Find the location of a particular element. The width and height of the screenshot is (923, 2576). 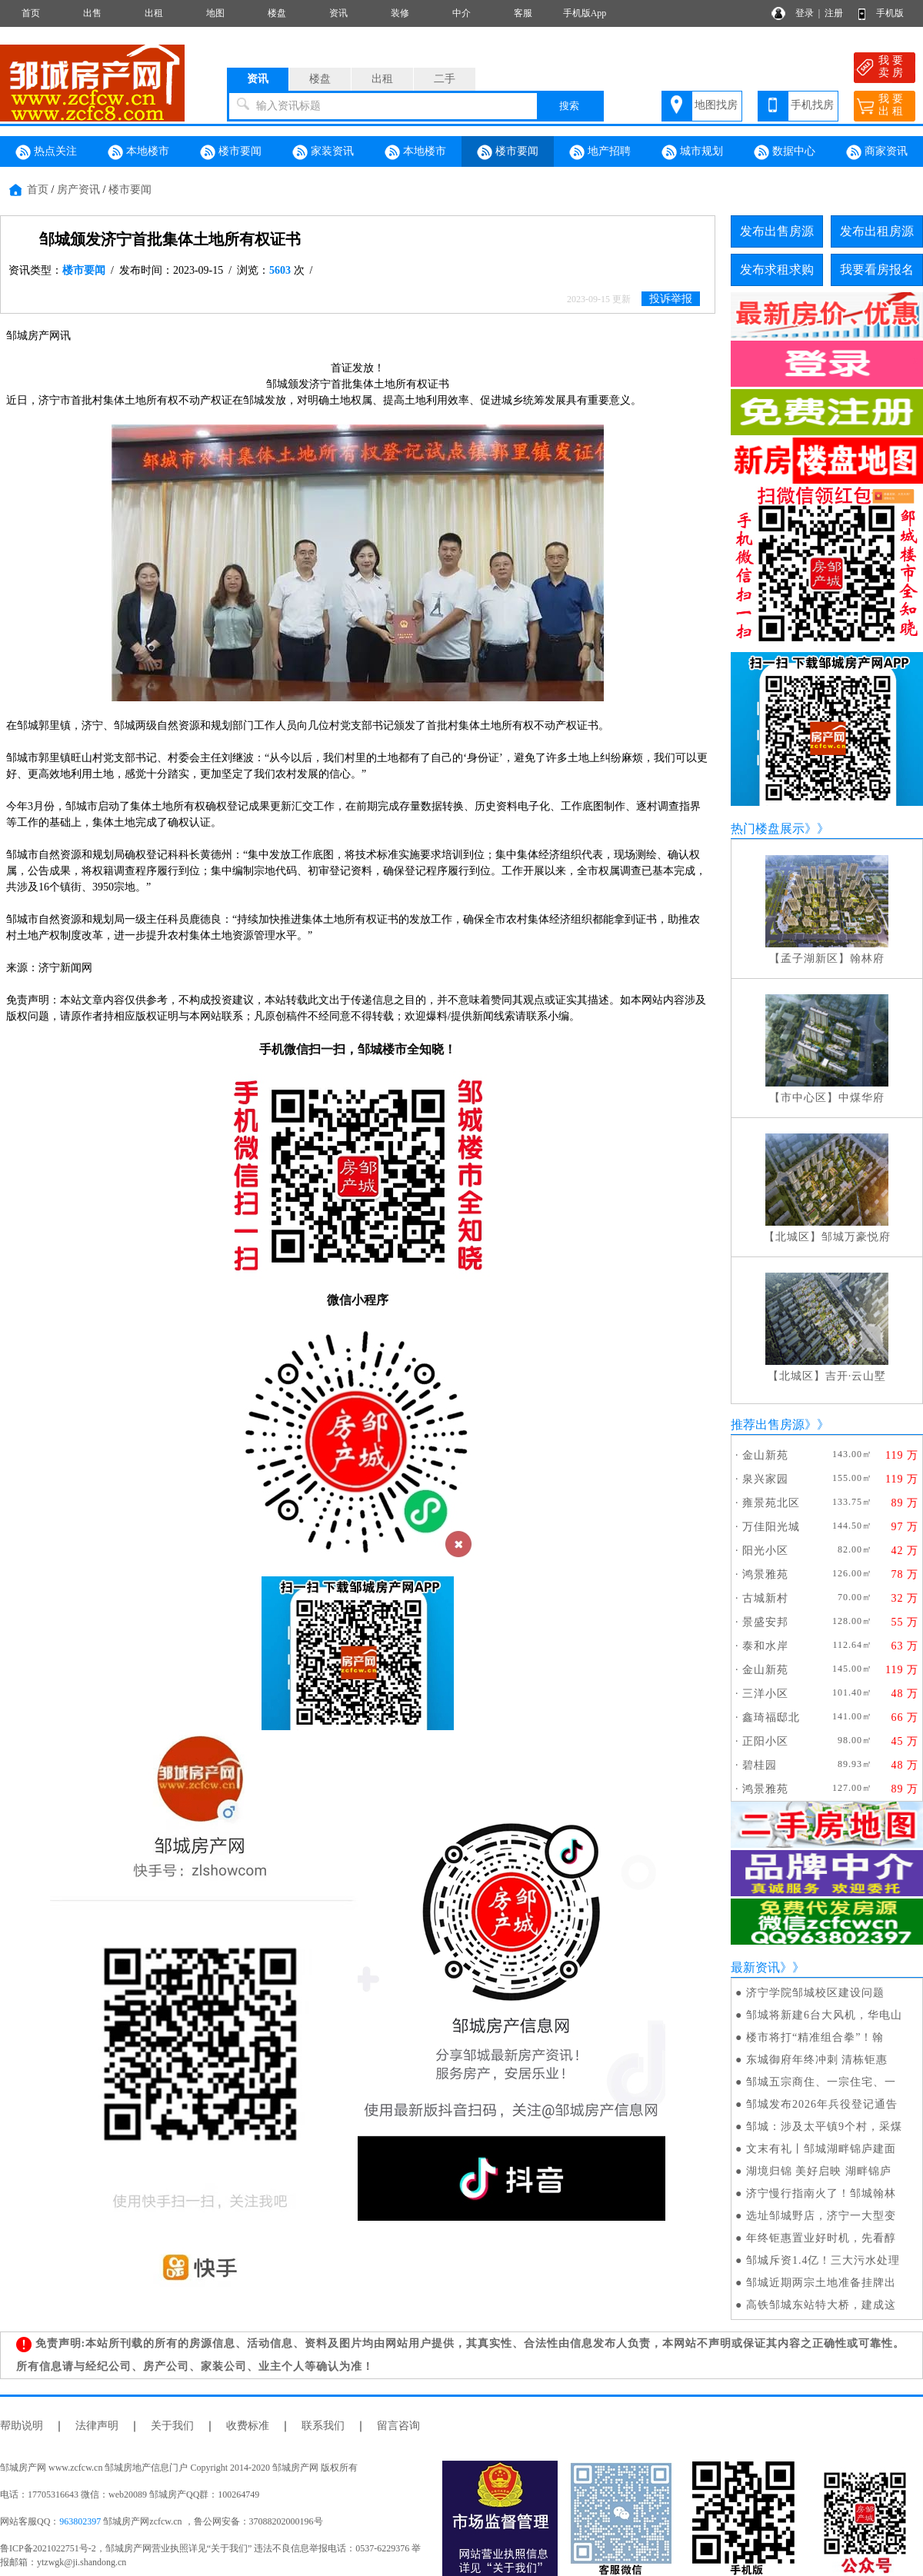

出售 is located at coordinates (92, 13).